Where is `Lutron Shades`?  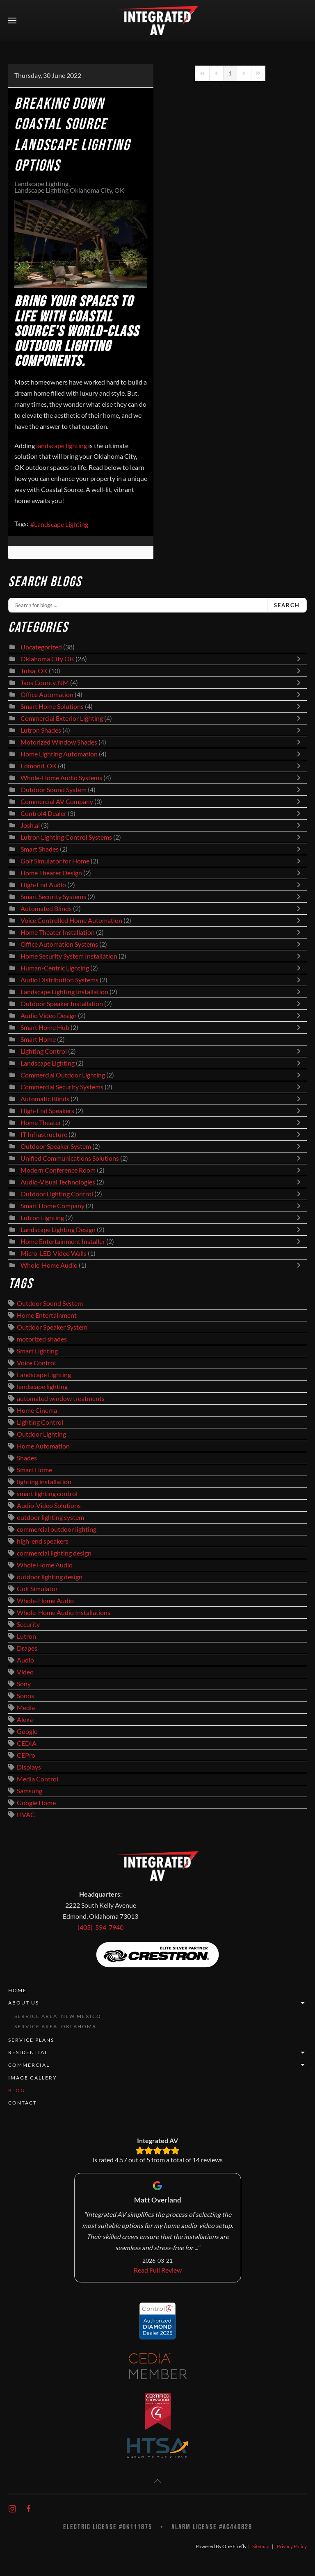
Lutron Shades is located at coordinates (41, 730).